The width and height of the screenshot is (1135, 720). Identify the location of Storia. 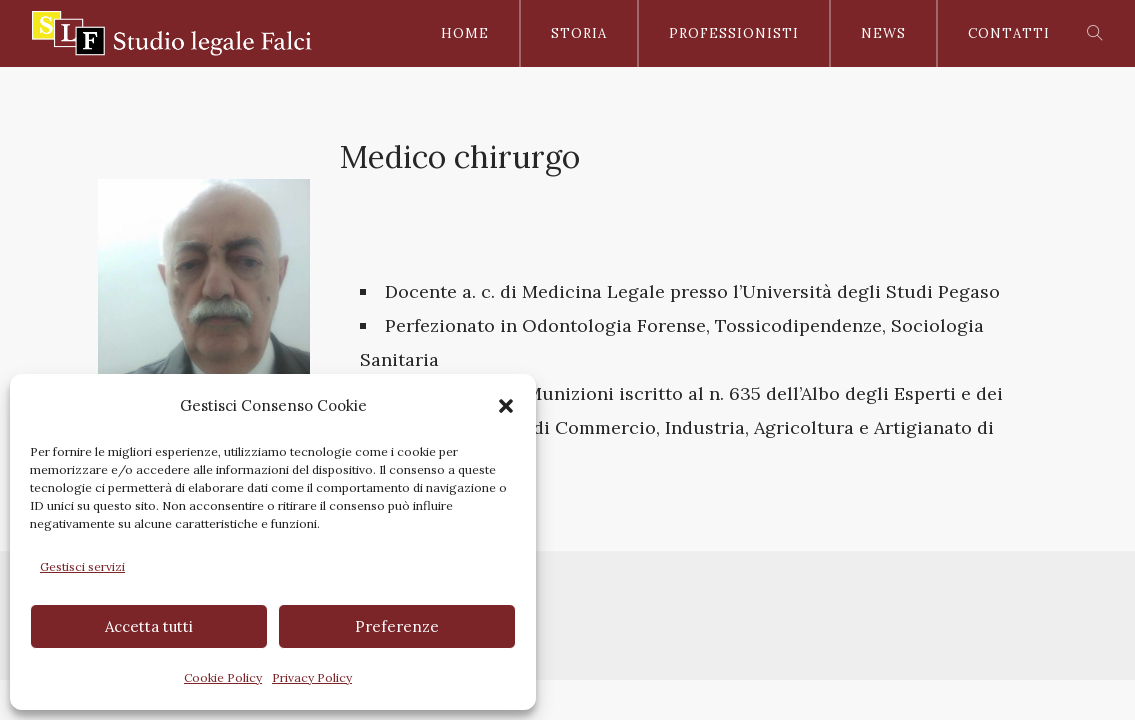
(579, 33).